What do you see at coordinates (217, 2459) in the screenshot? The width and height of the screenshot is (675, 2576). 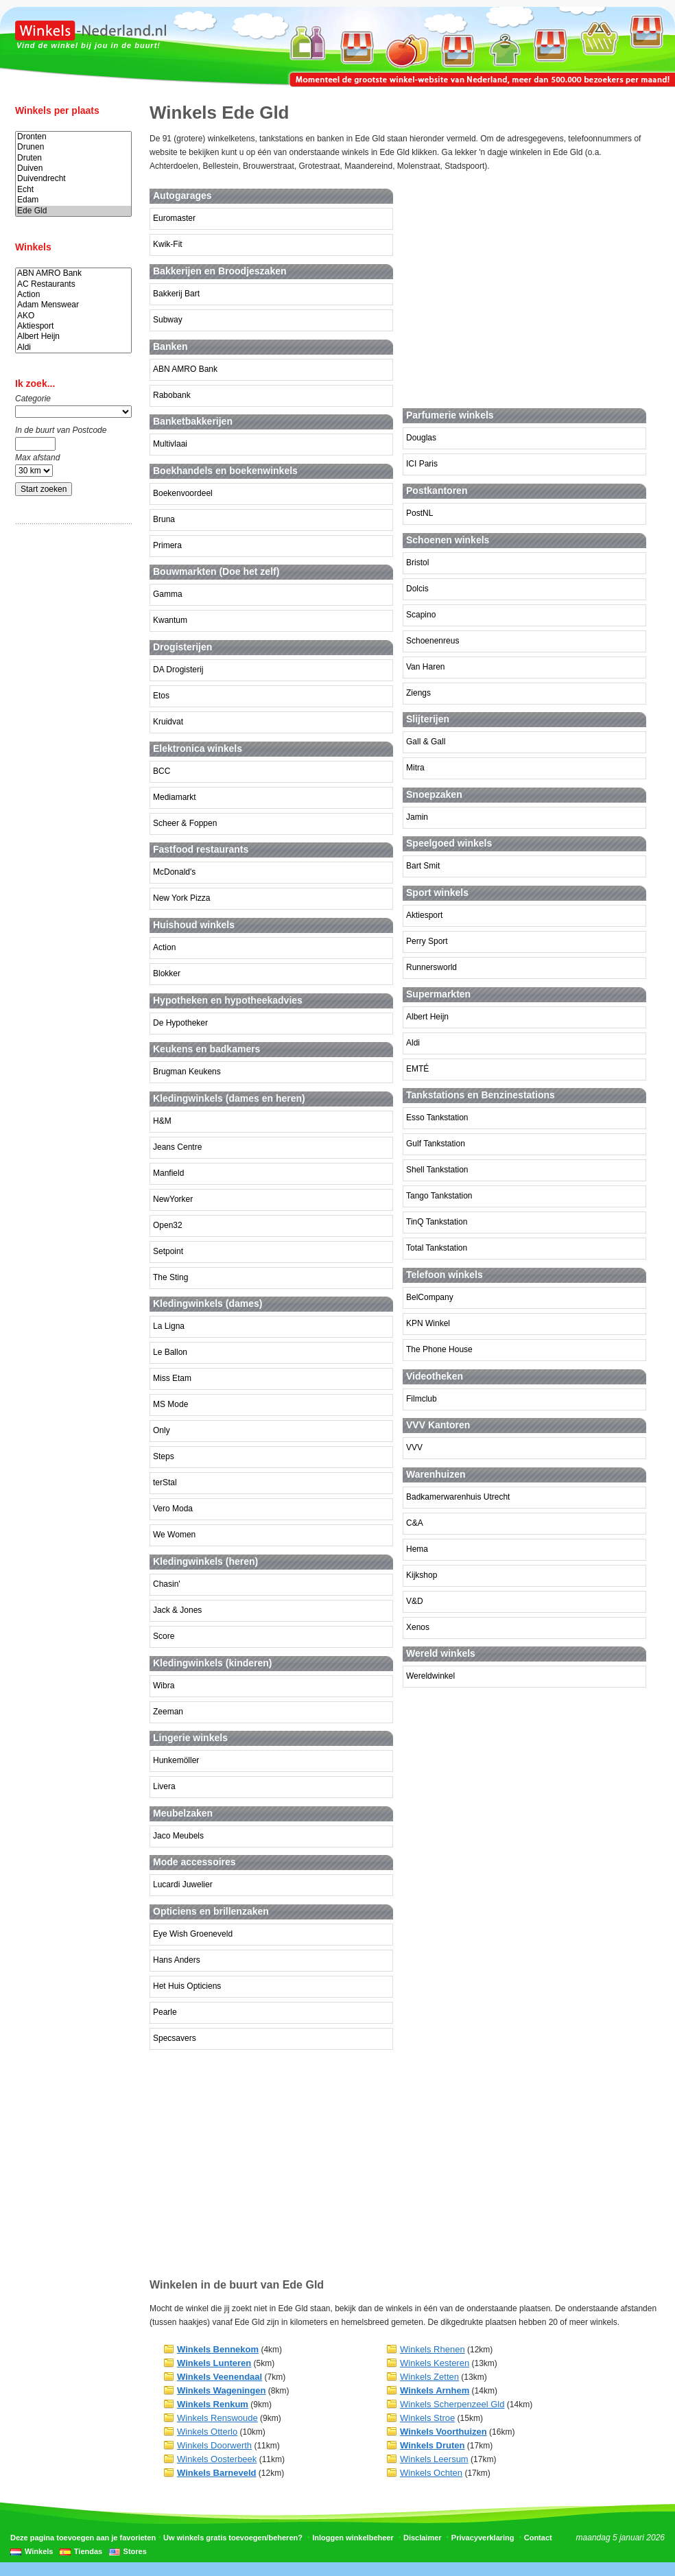 I see `Winkels Oosterbeek` at bounding box center [217, 2459].